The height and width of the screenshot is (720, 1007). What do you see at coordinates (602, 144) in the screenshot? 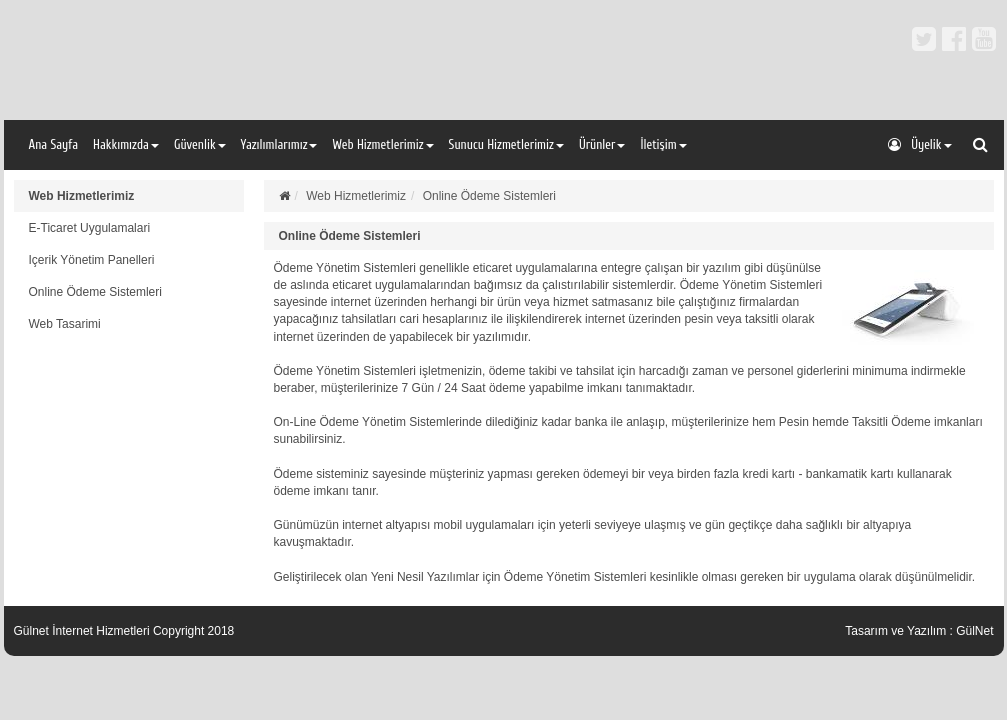
I see `Ürünler [button]` at bounding box center [602, 144].